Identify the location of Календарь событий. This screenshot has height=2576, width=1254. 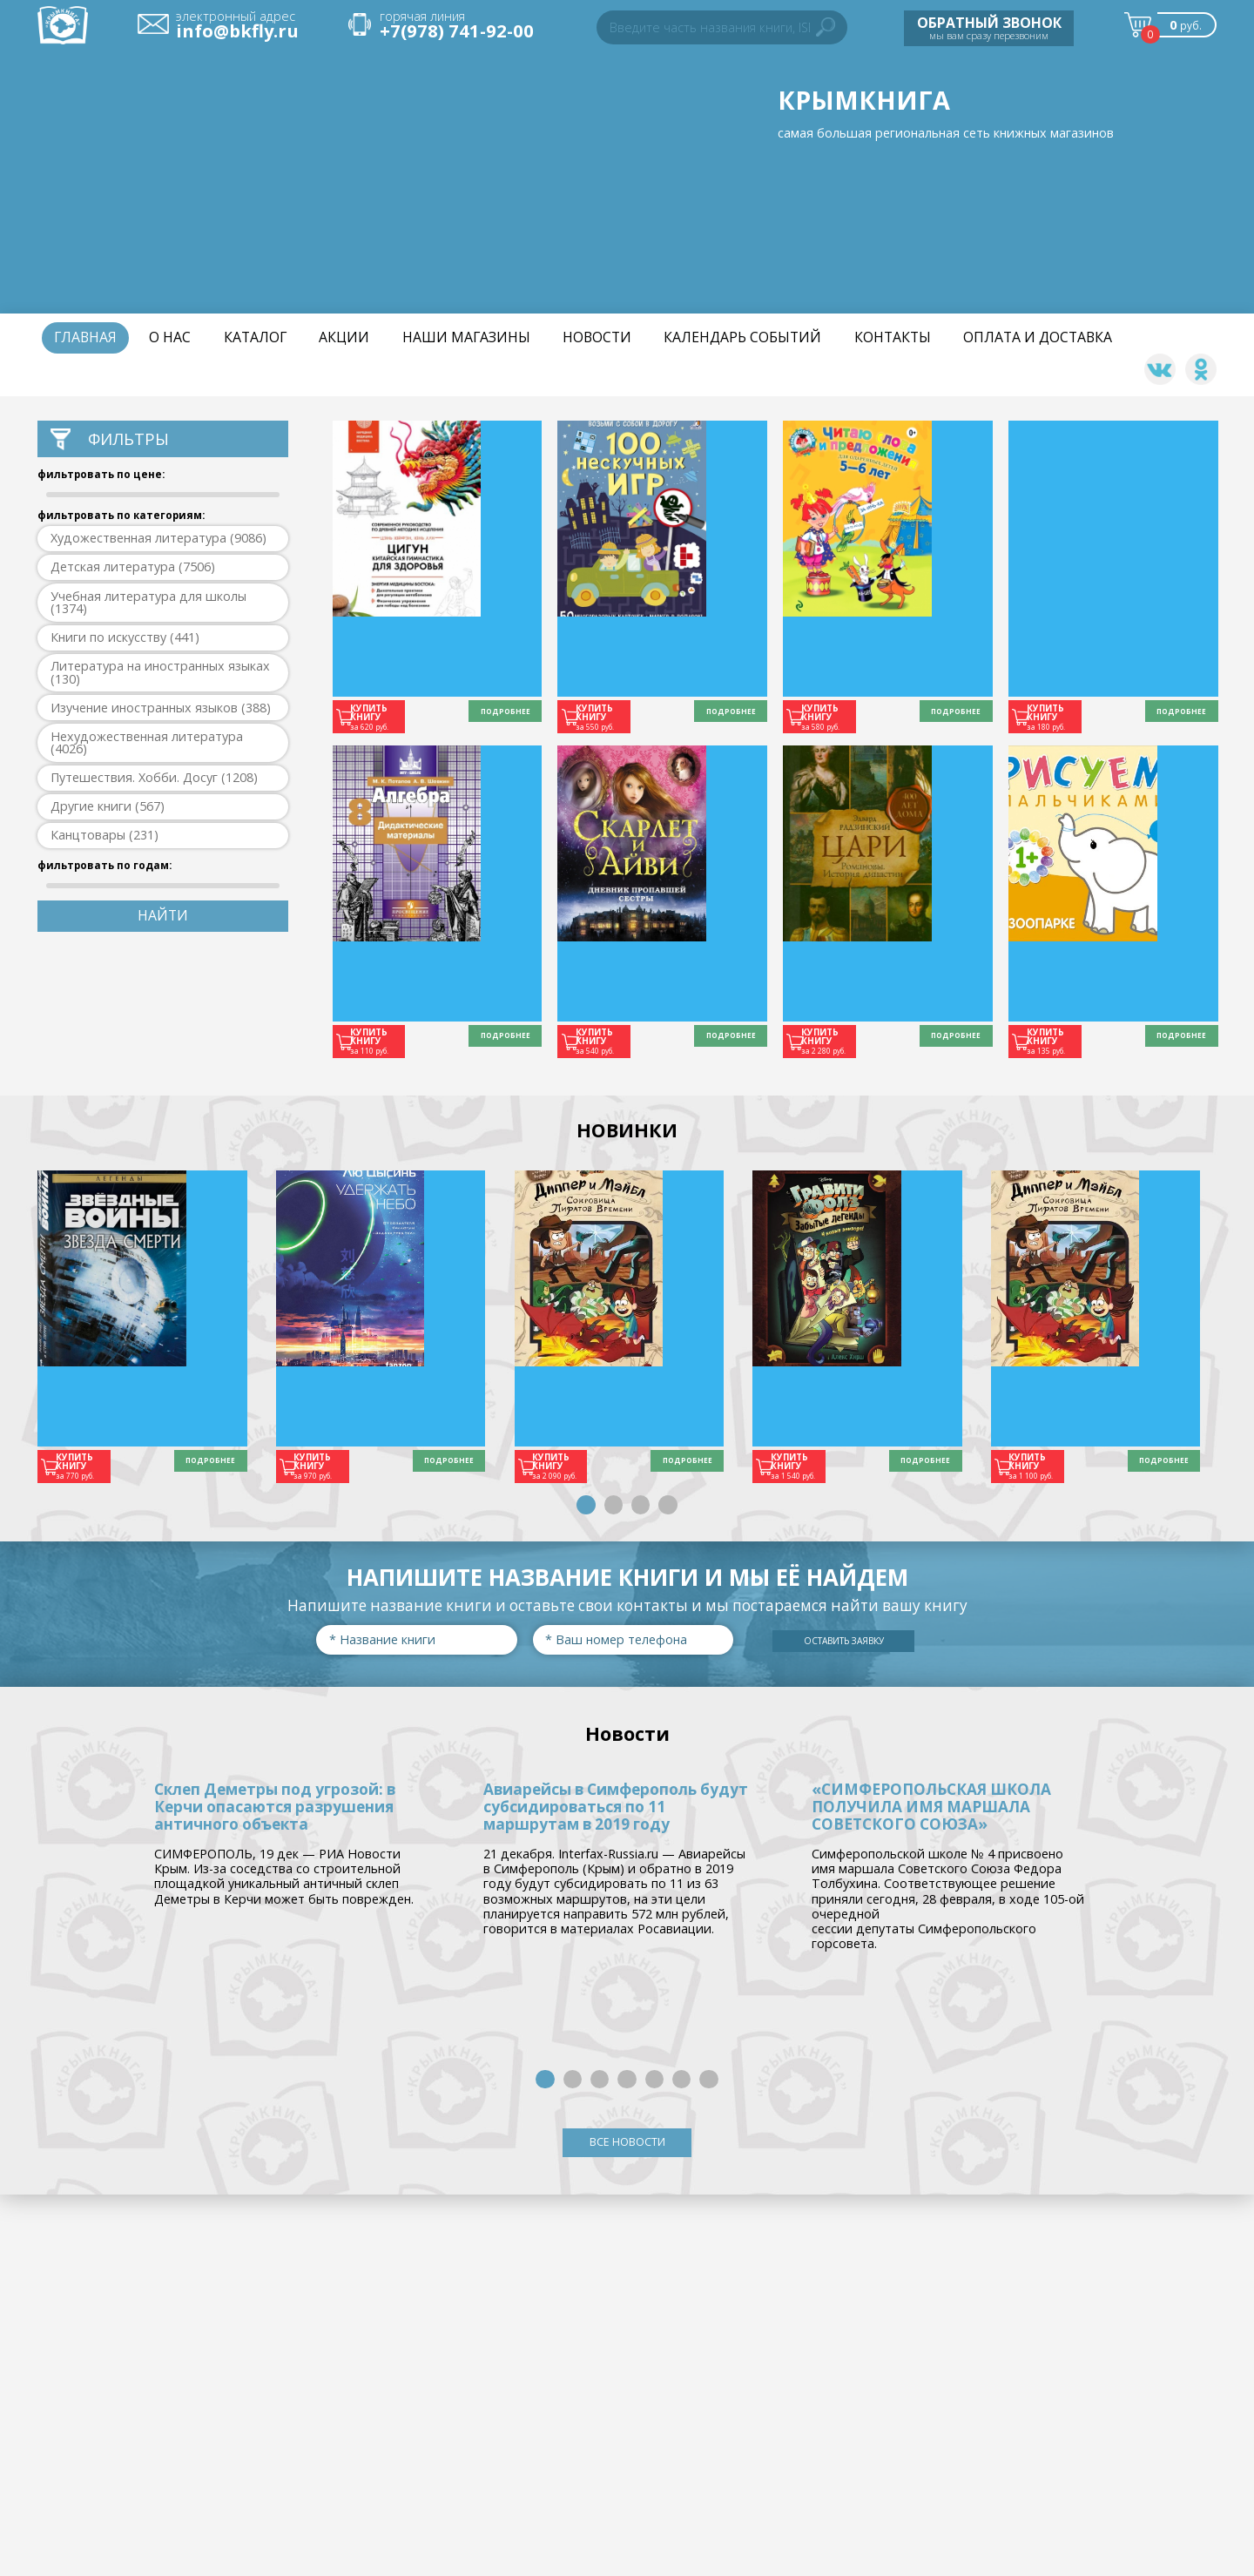
(742, 337).